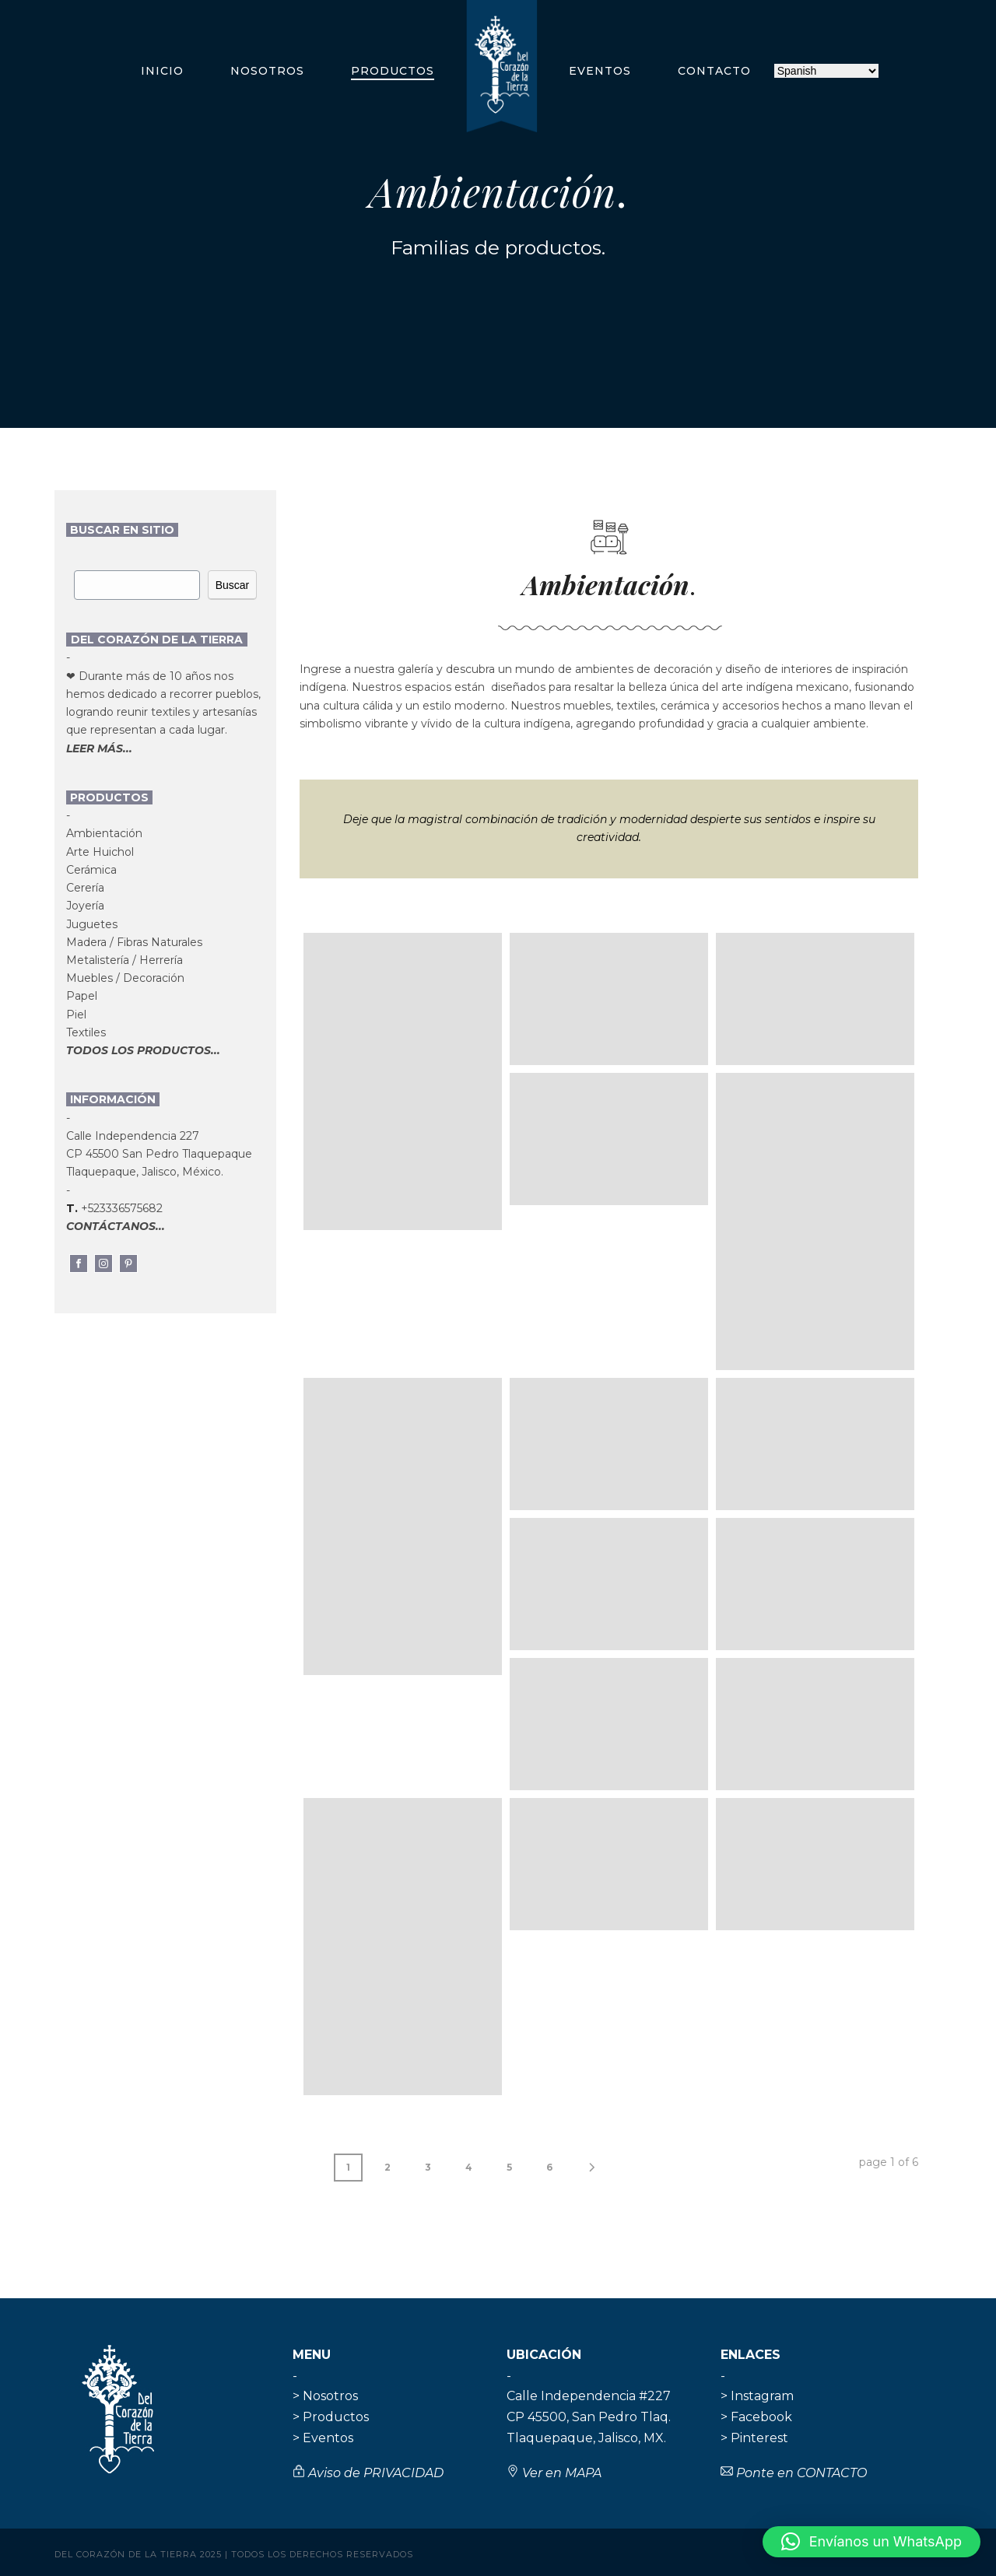  Describe the element at coordinates (756, 2417) in the screenshot. I see `> Facebook` at that location.